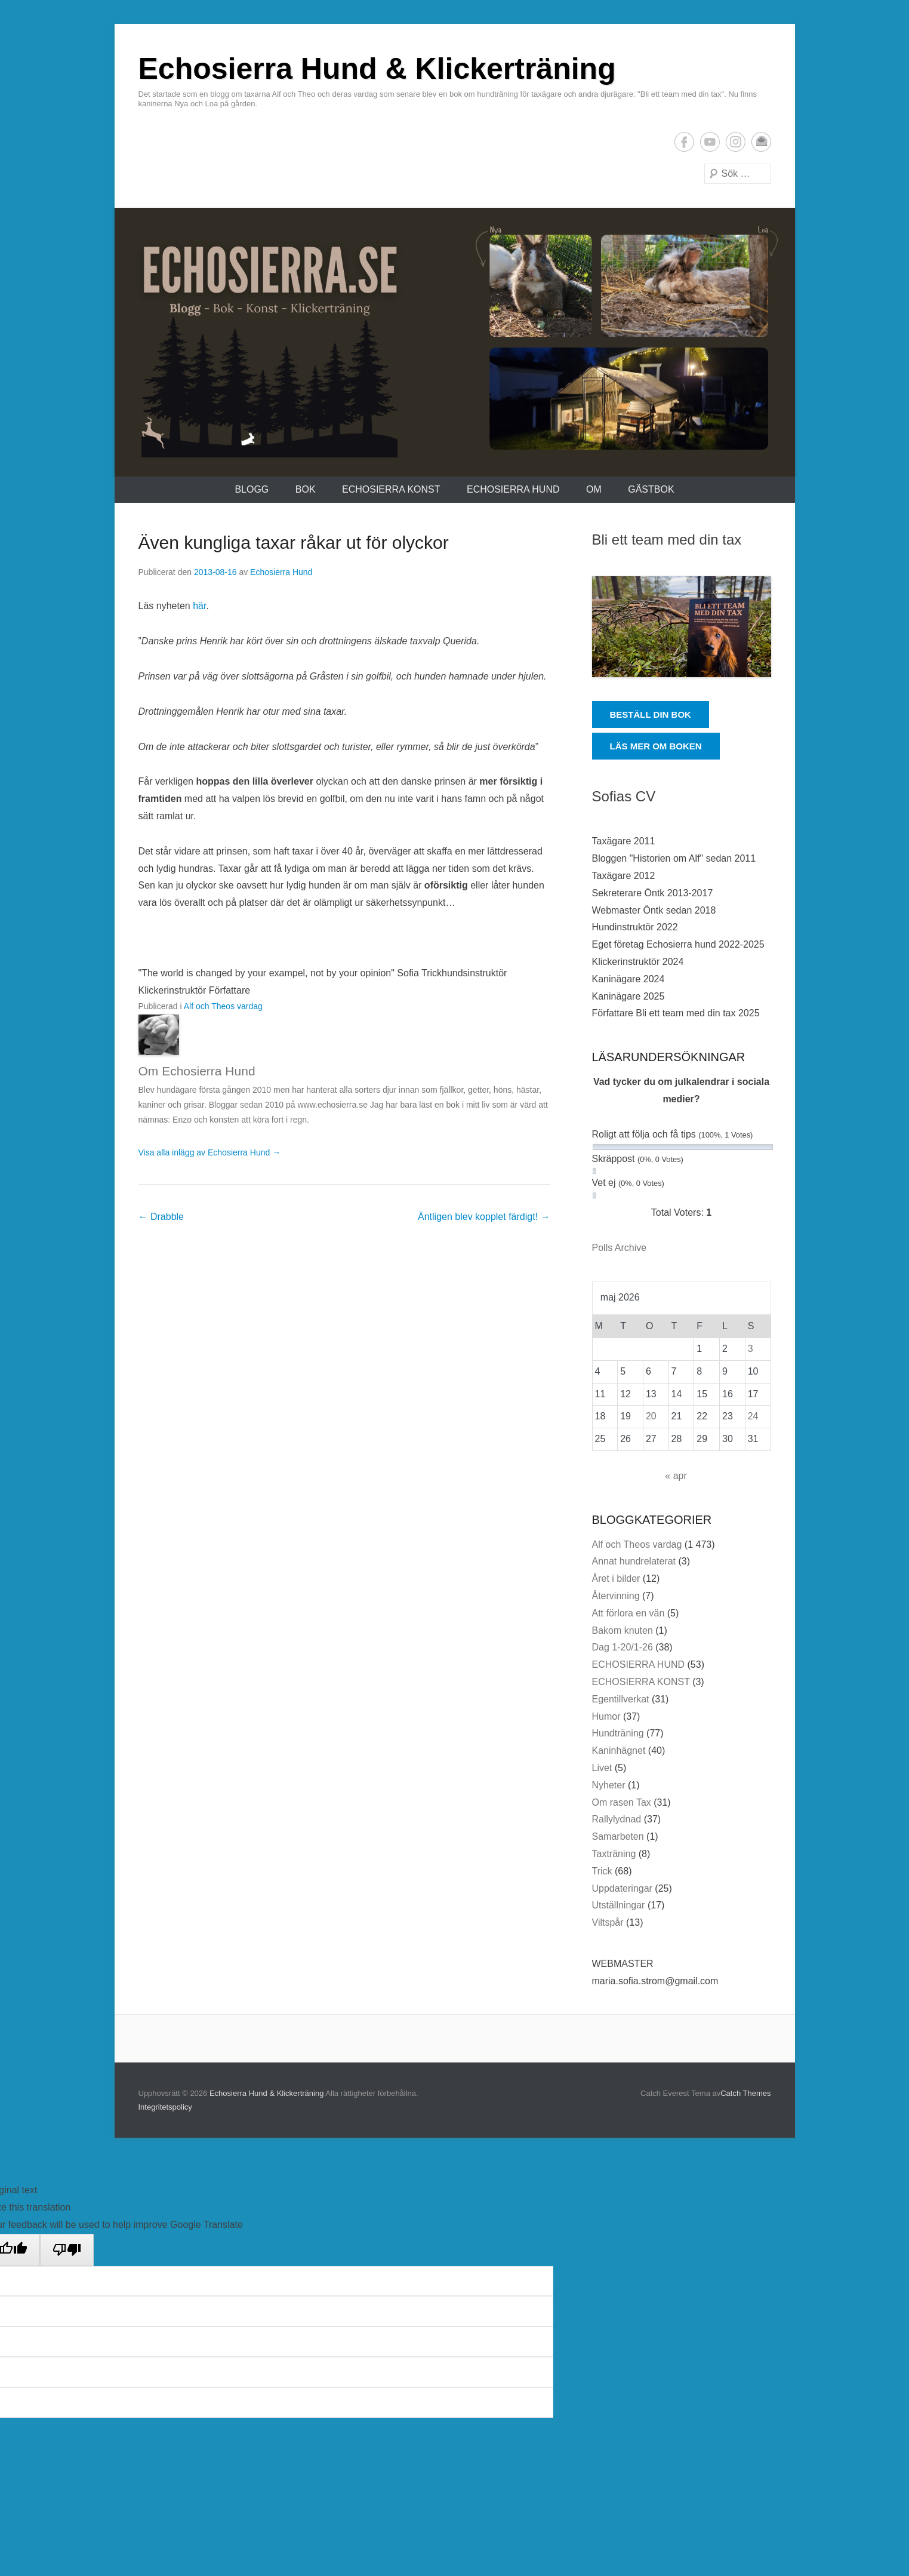 Image resolution: width=909 pixels, height=2576 pixels. I want to click on Nyheter, so click(608, 1785).